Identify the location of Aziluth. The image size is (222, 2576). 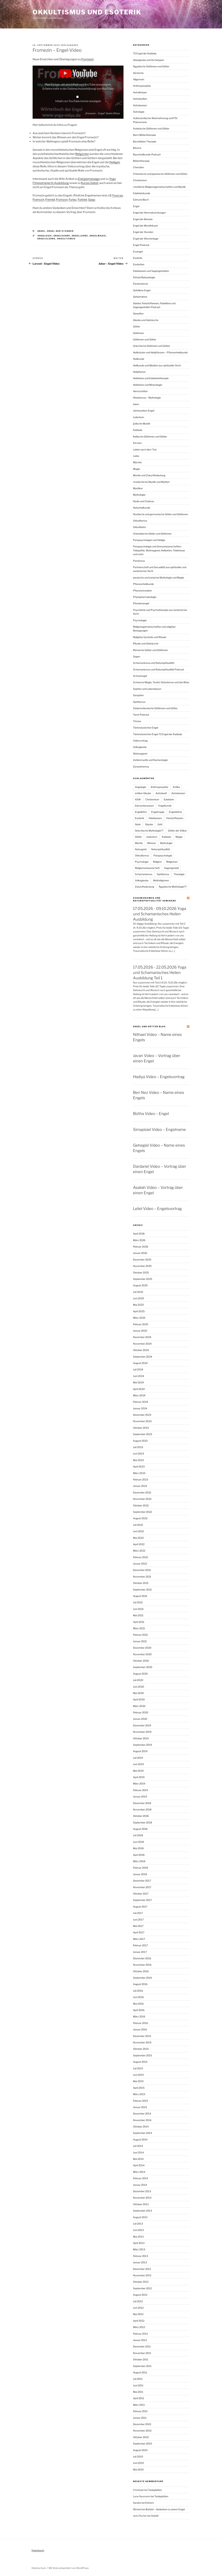
(155, 2515).